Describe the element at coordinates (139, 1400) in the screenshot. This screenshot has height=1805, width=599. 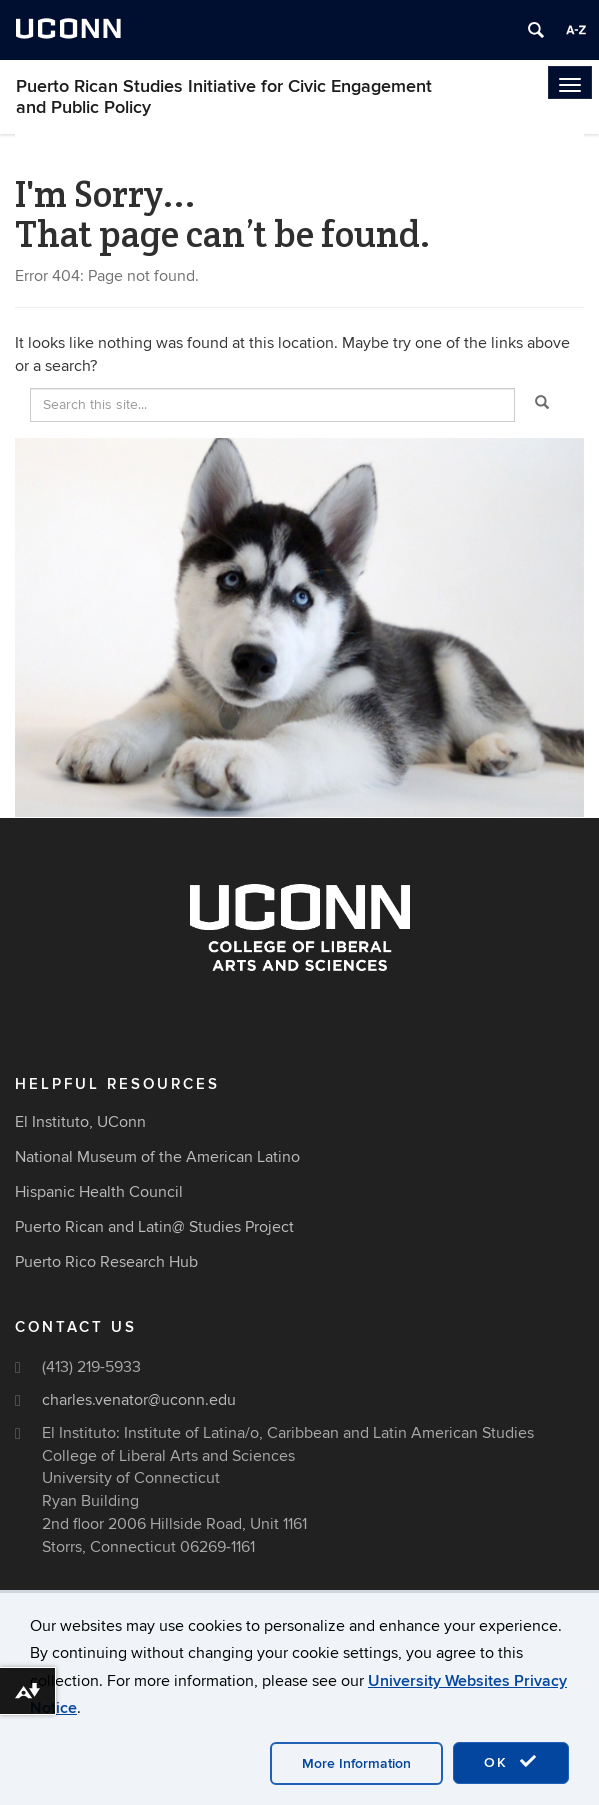
I see `charles.venator@uconn.edu` at that location.